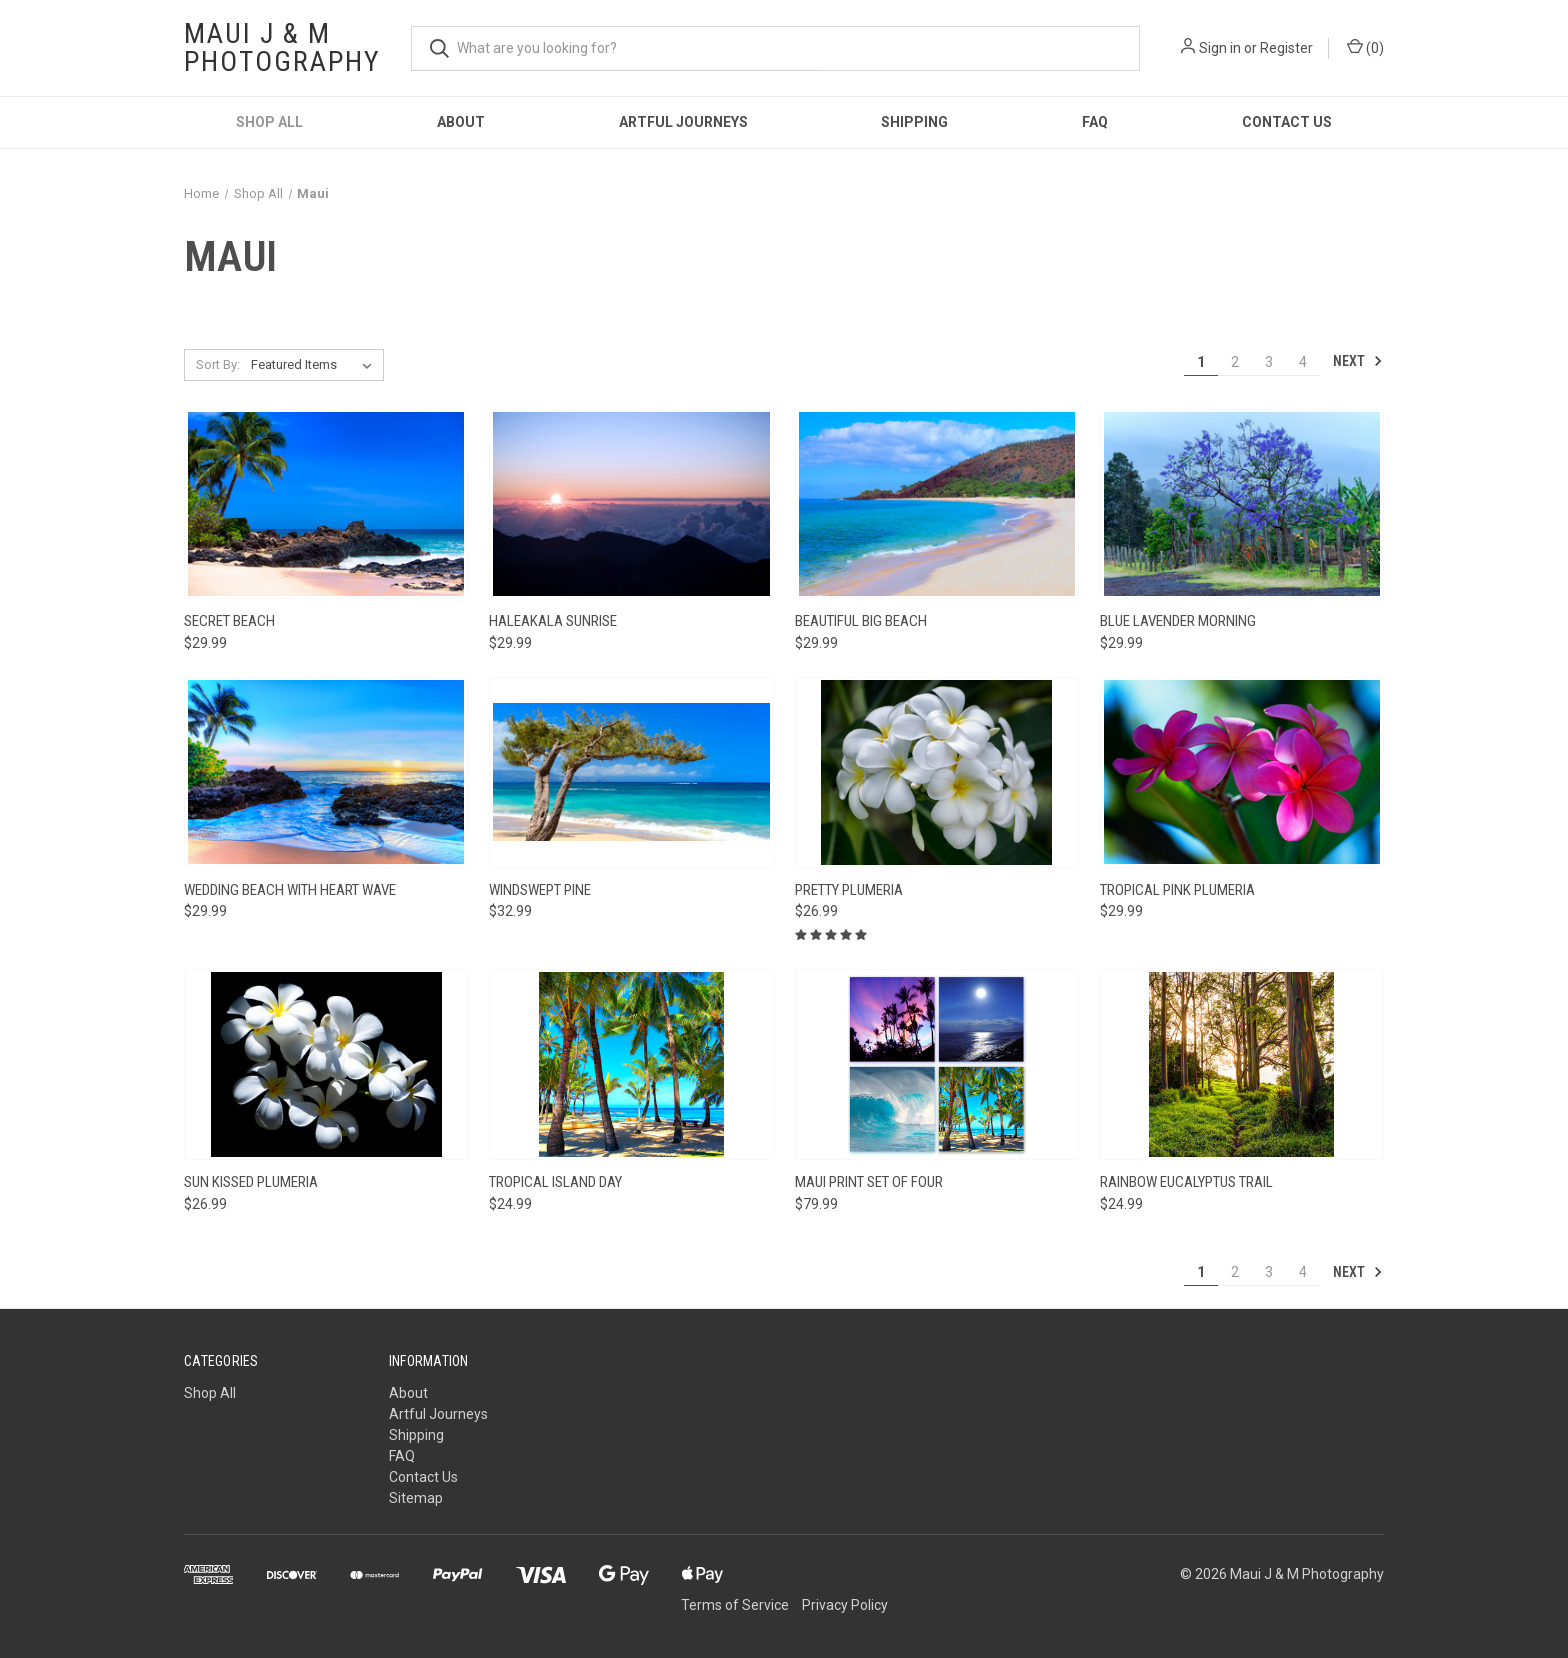  What do you see at coordinates (1201, 362) in the screenshot?
I see `1 [Page 1 of 4]` at bounding box center [1201, 362].